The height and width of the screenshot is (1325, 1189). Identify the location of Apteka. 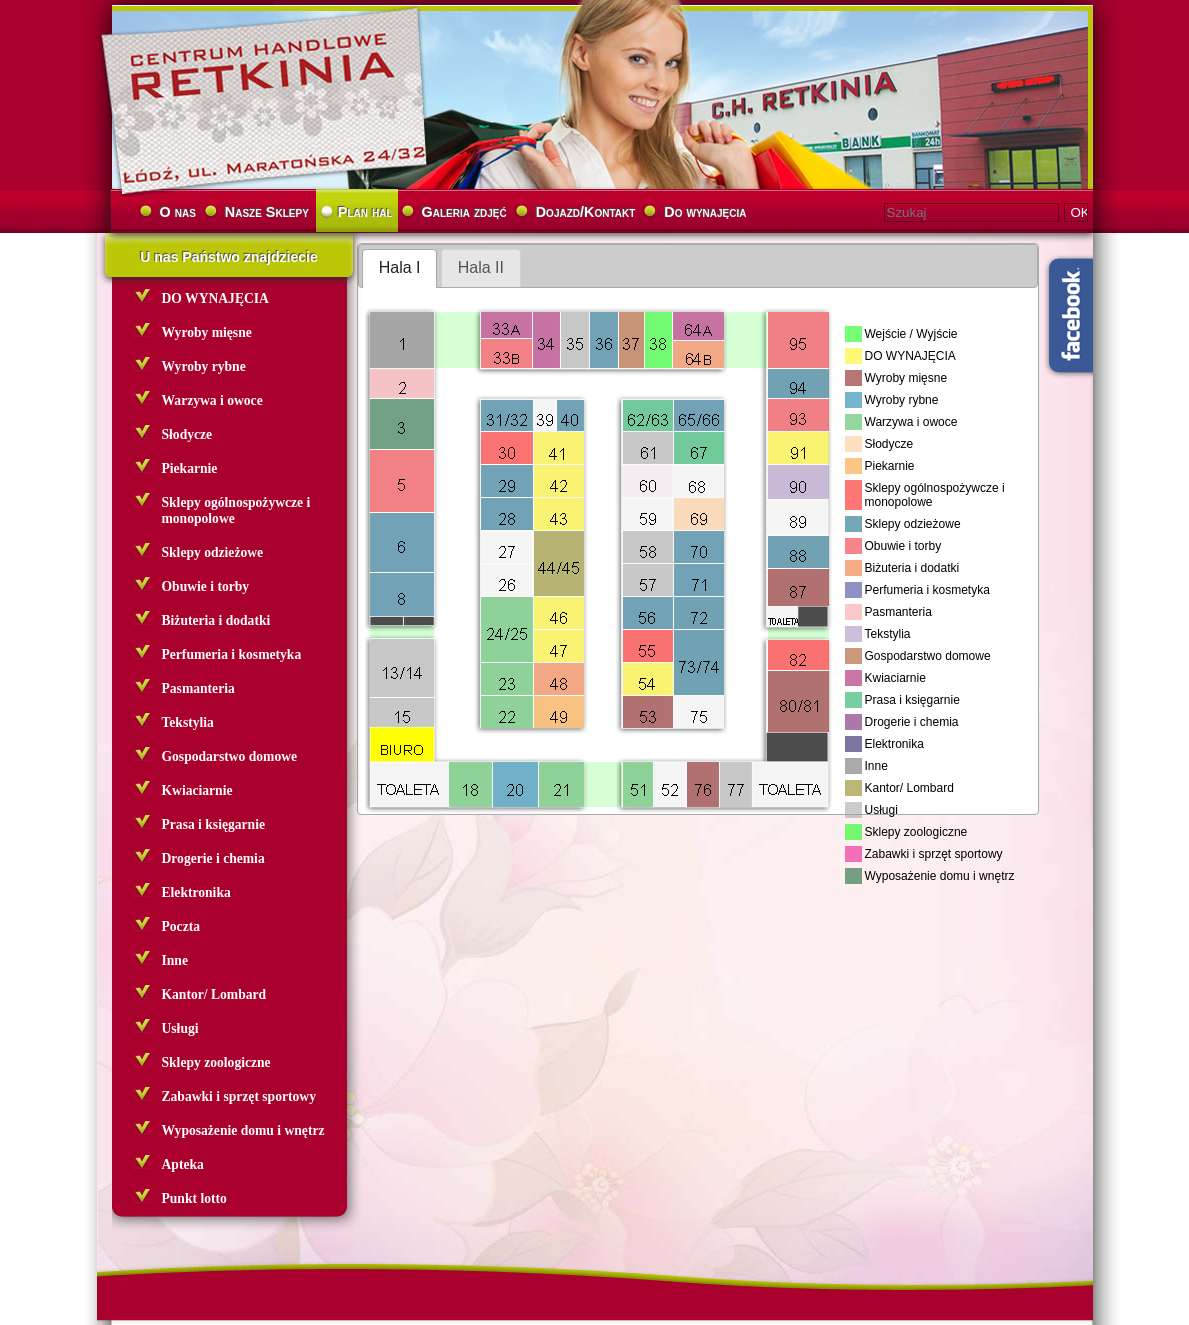
(183, 1164).